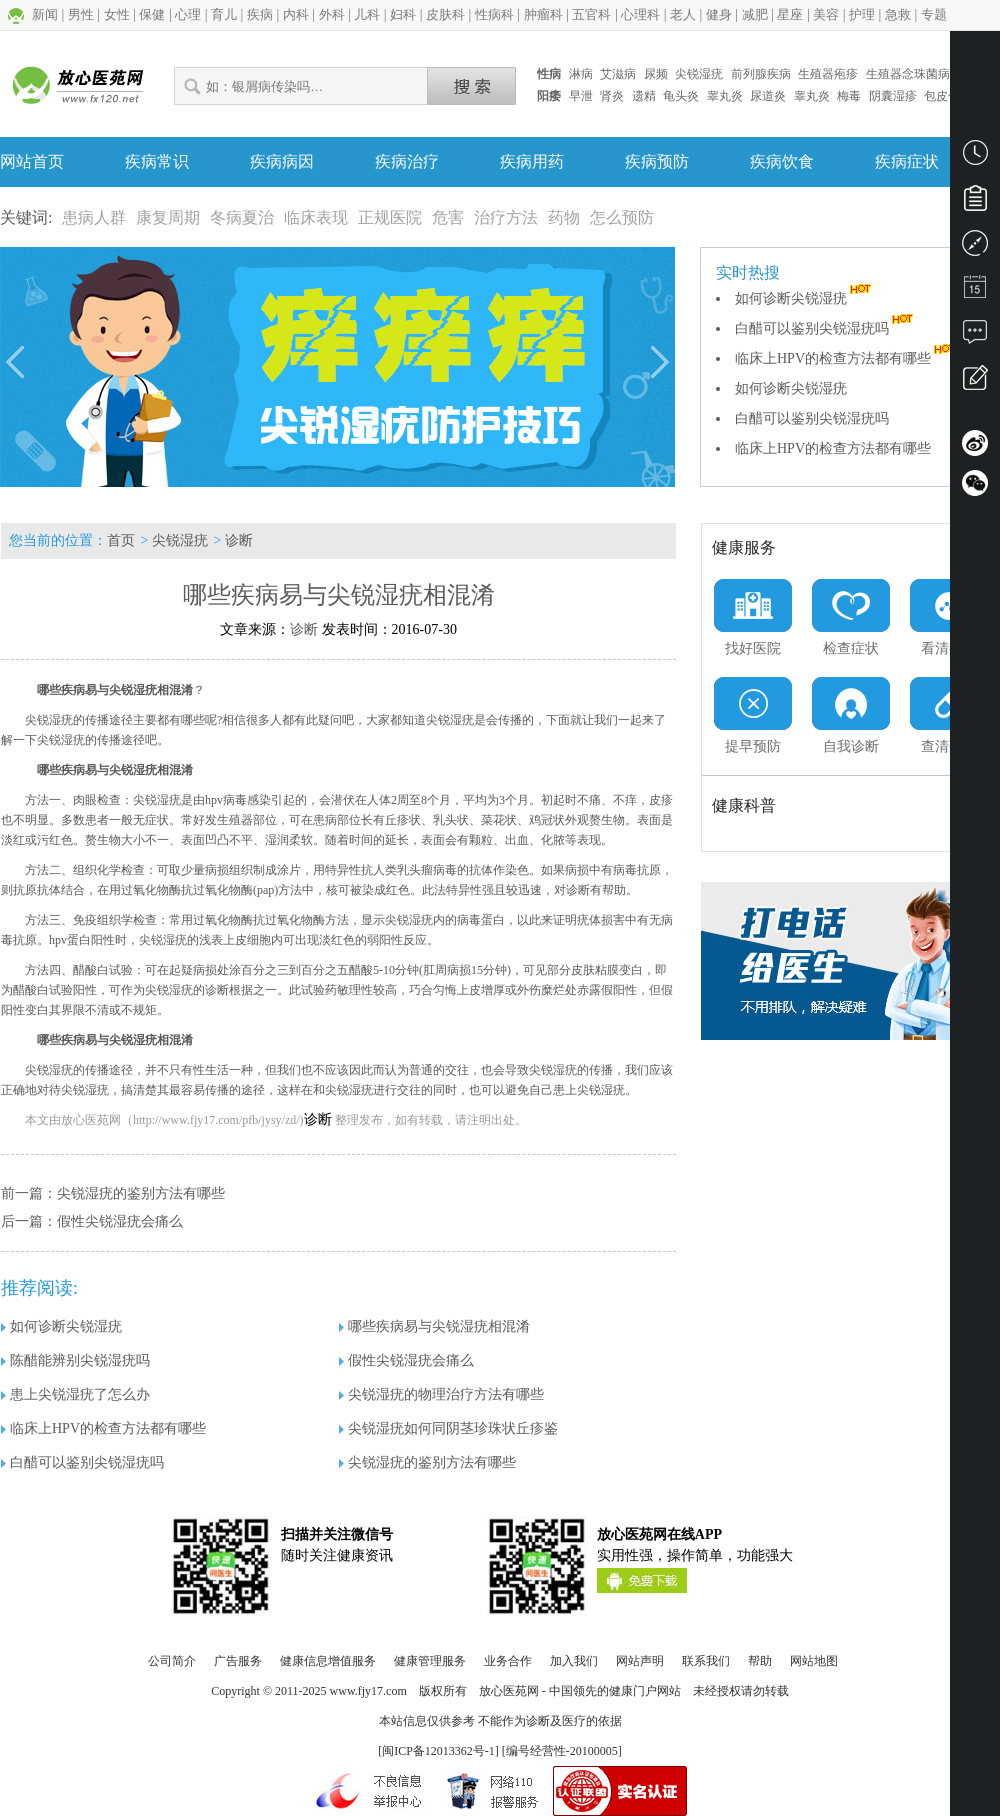 This screenshot has height=1816, width=1000. I want to click on 美容, so click(826, 14).